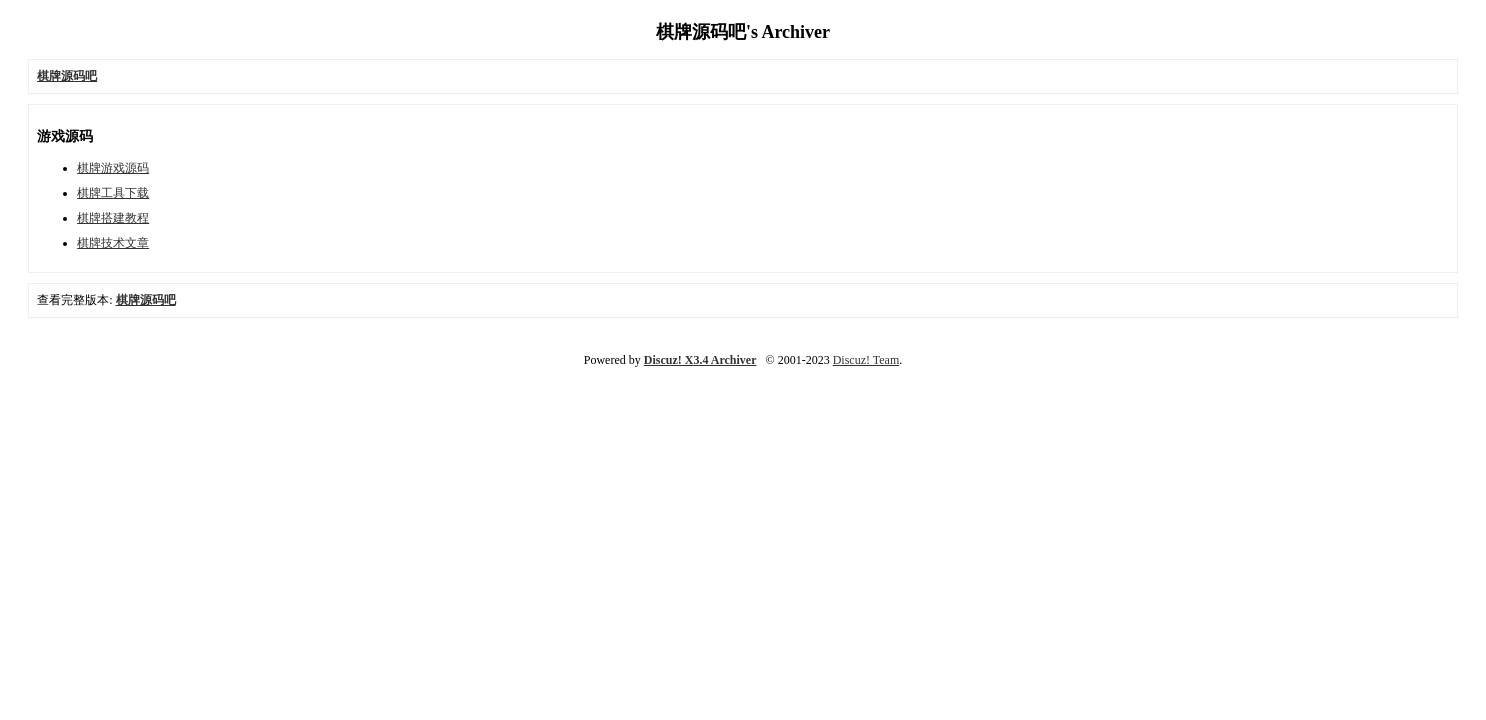  I want to click on 棋牌工具下载, so click(113, 193).